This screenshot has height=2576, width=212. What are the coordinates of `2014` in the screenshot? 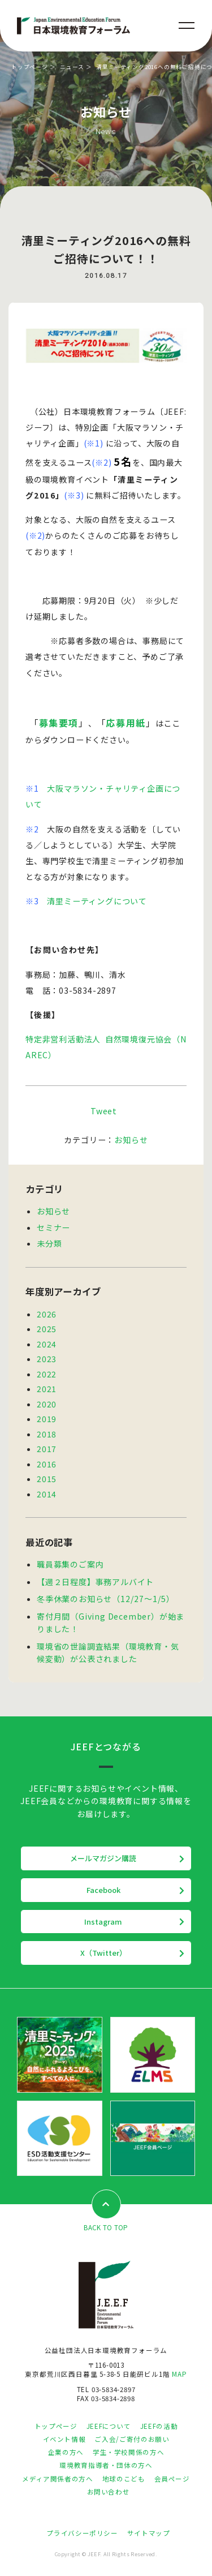 It's located at (47, 1494).